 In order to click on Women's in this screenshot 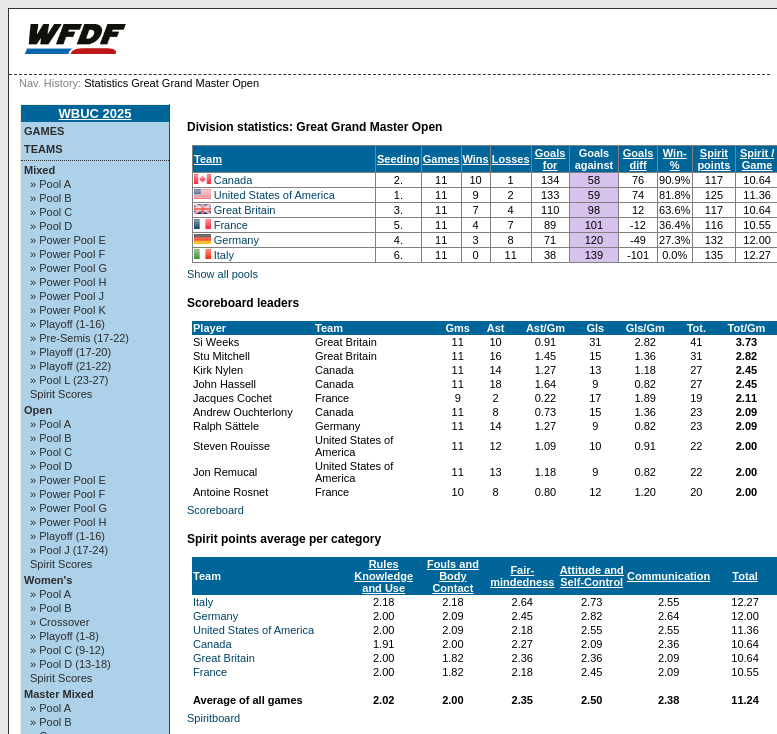, I will do `click(48, 580)`.